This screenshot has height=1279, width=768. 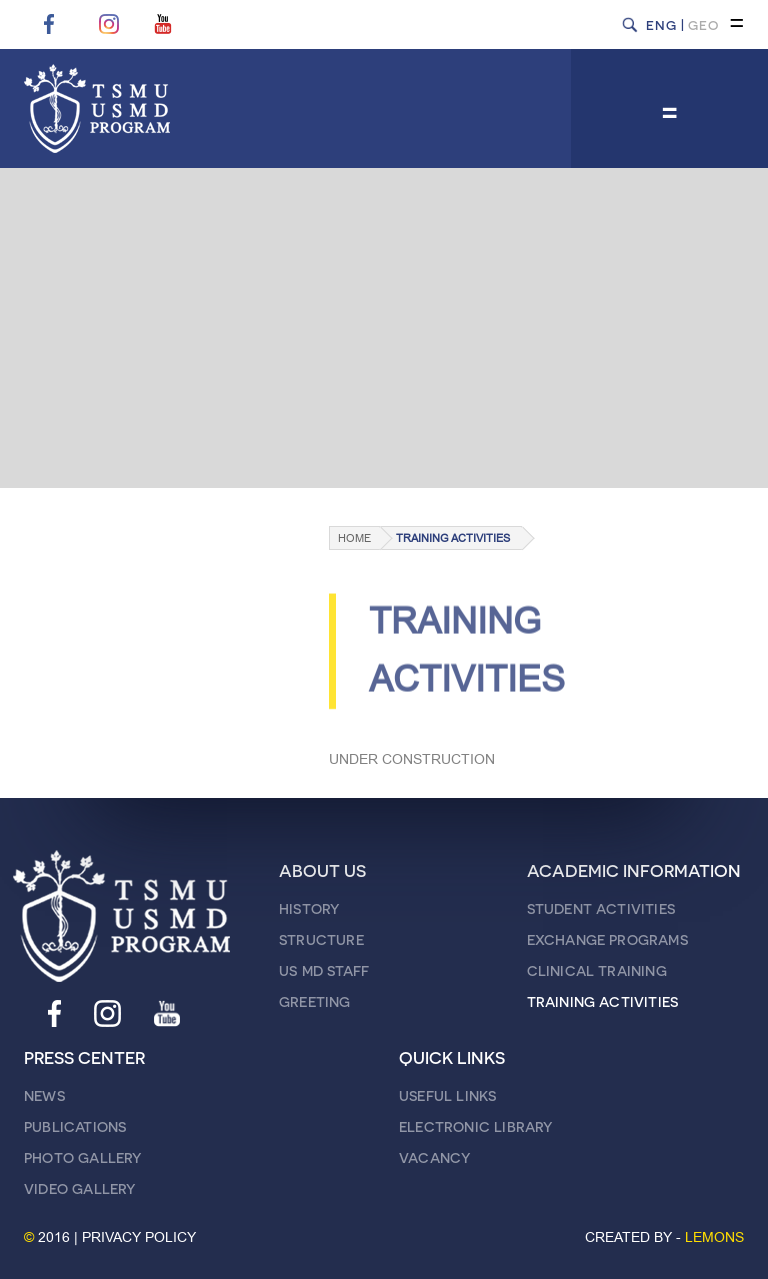 I want to click on GREETING, so click(x=315, y=1001).